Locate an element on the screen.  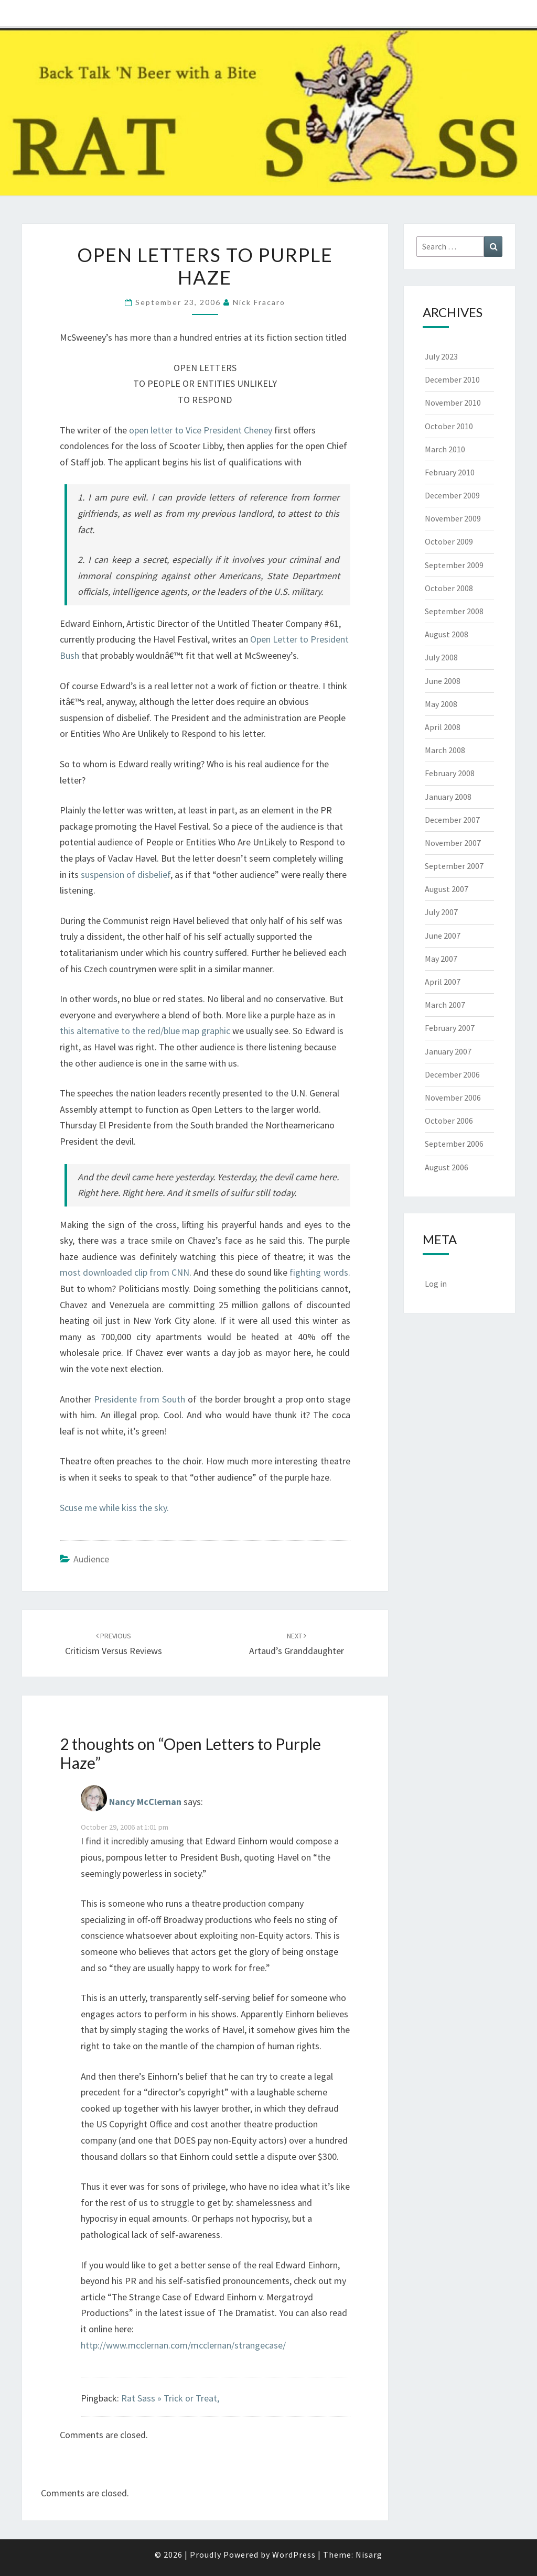
March 2010 is located at coordinates (445, 449).